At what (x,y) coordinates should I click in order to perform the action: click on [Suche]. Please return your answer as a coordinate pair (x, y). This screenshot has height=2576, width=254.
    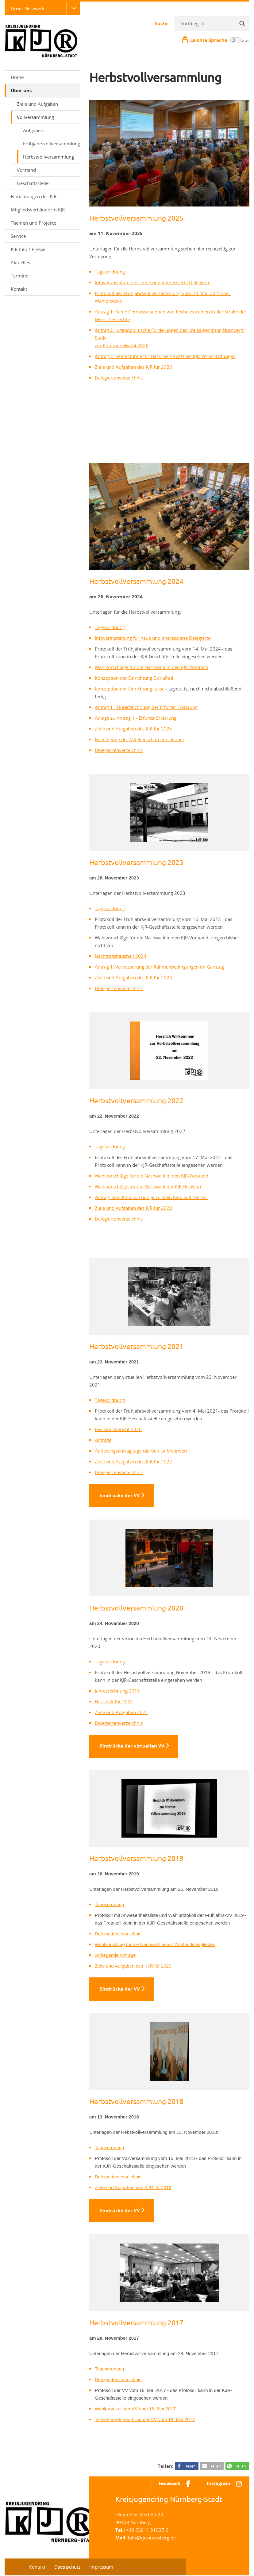
    Looking at the image, I should click on (241, 23).